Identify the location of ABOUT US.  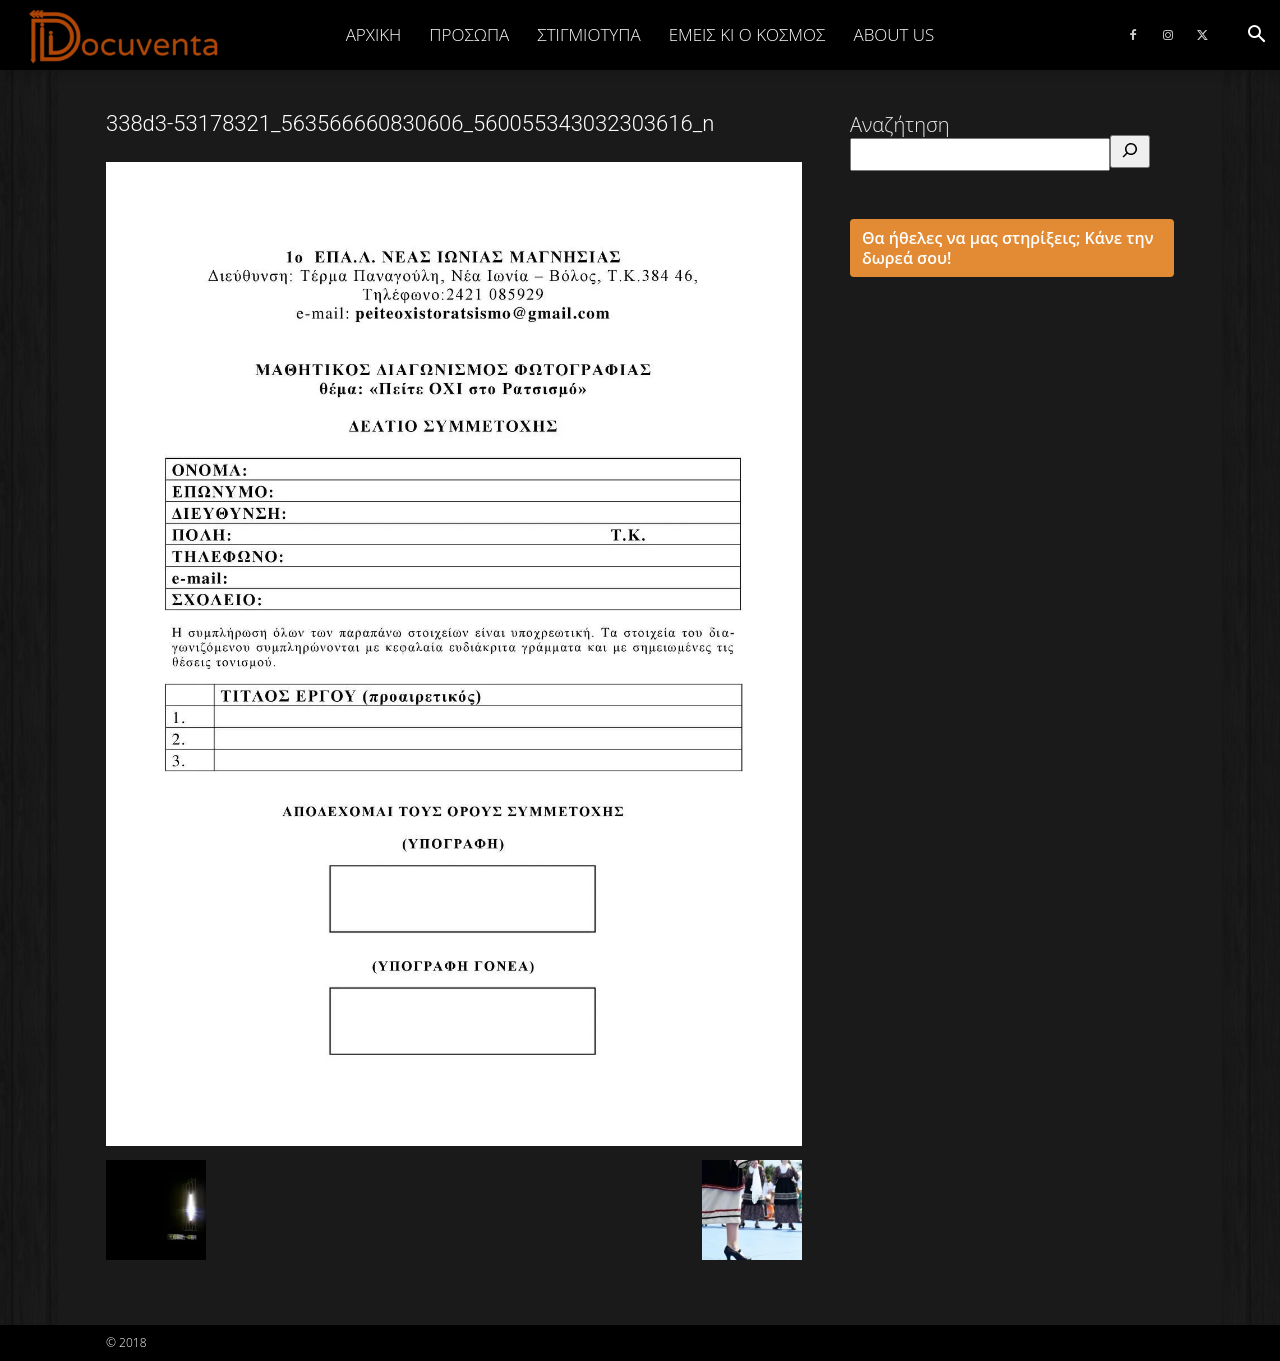
(893, 34).